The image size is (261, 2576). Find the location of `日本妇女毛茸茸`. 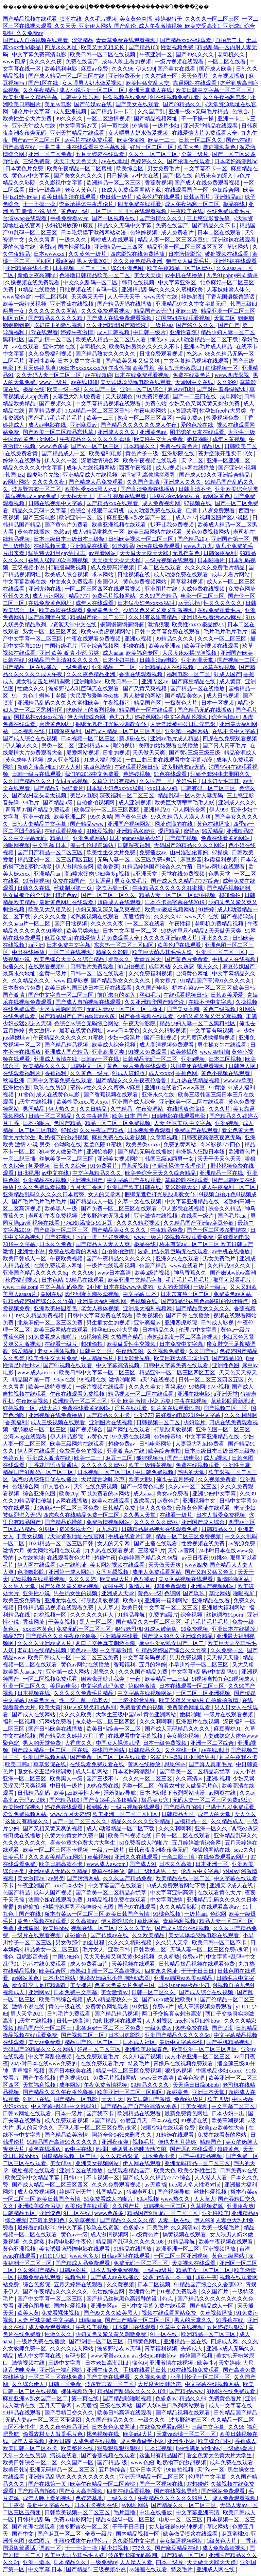

日本妇女毛茸茸 is located at coordinates (221, 781).